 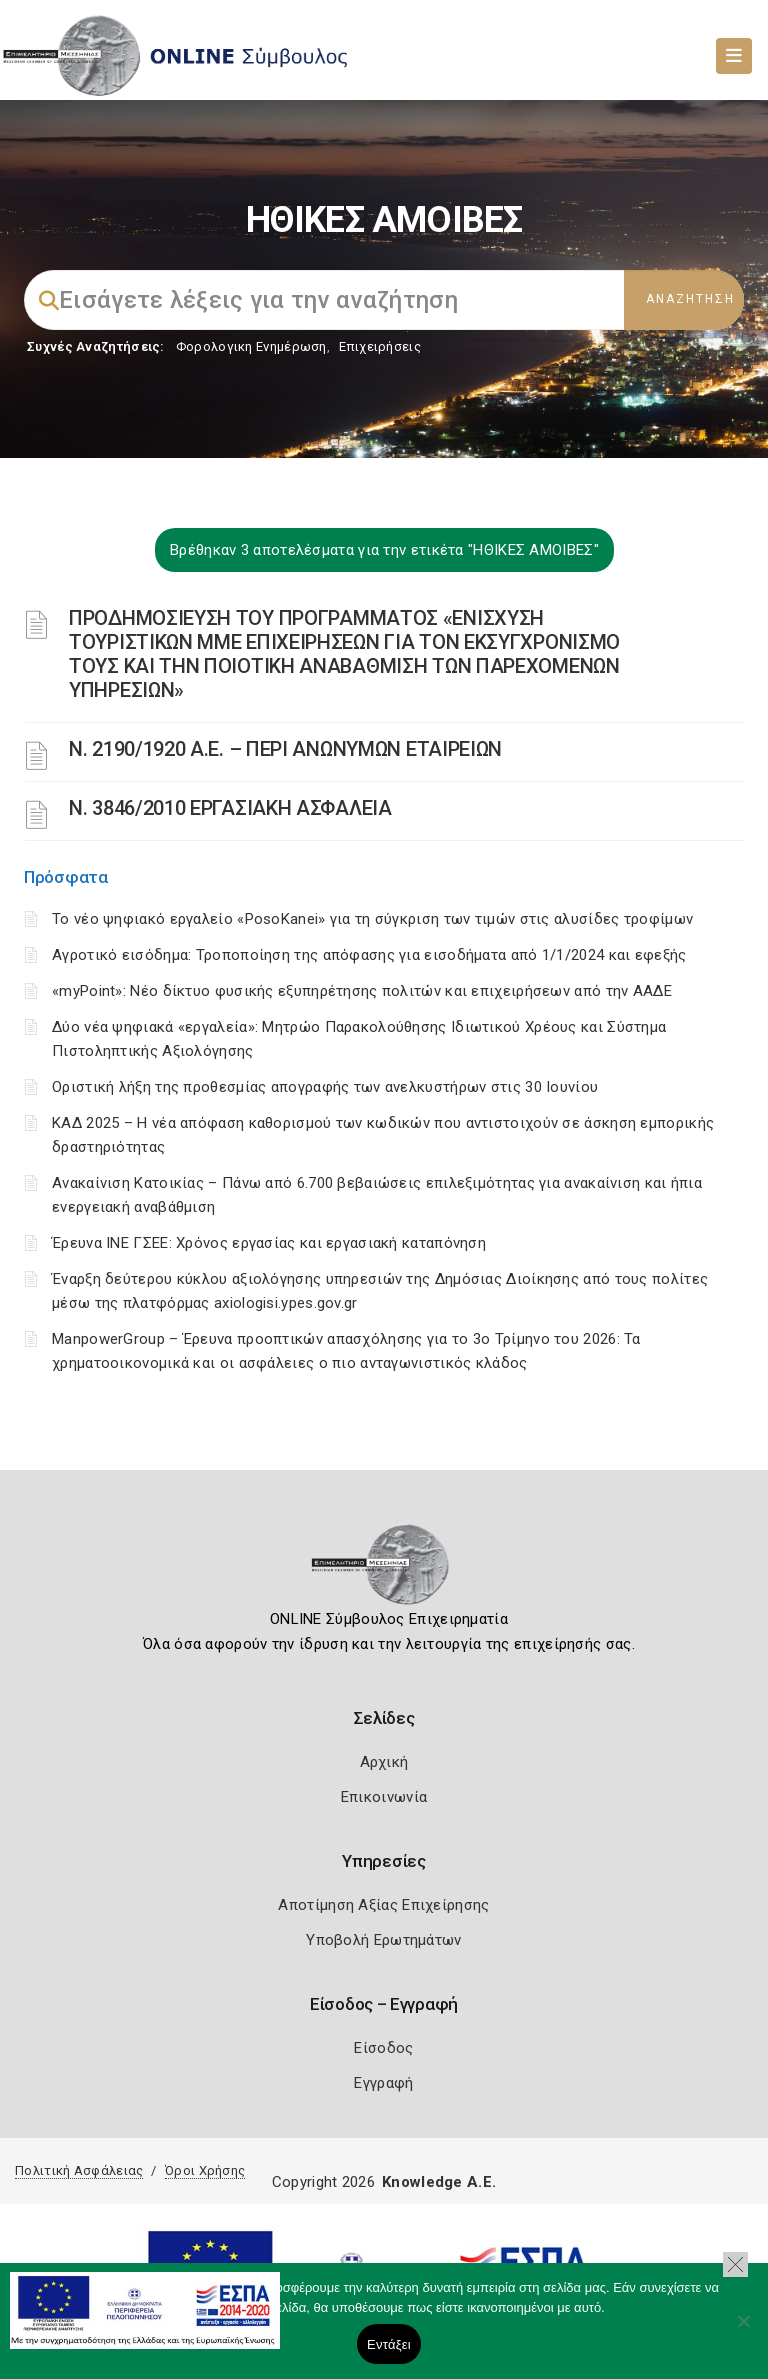 What do you see at coordinates (380, 346) in the screenshot?
I see `Επιχειρήσεις` at bounding box center [380, 346].